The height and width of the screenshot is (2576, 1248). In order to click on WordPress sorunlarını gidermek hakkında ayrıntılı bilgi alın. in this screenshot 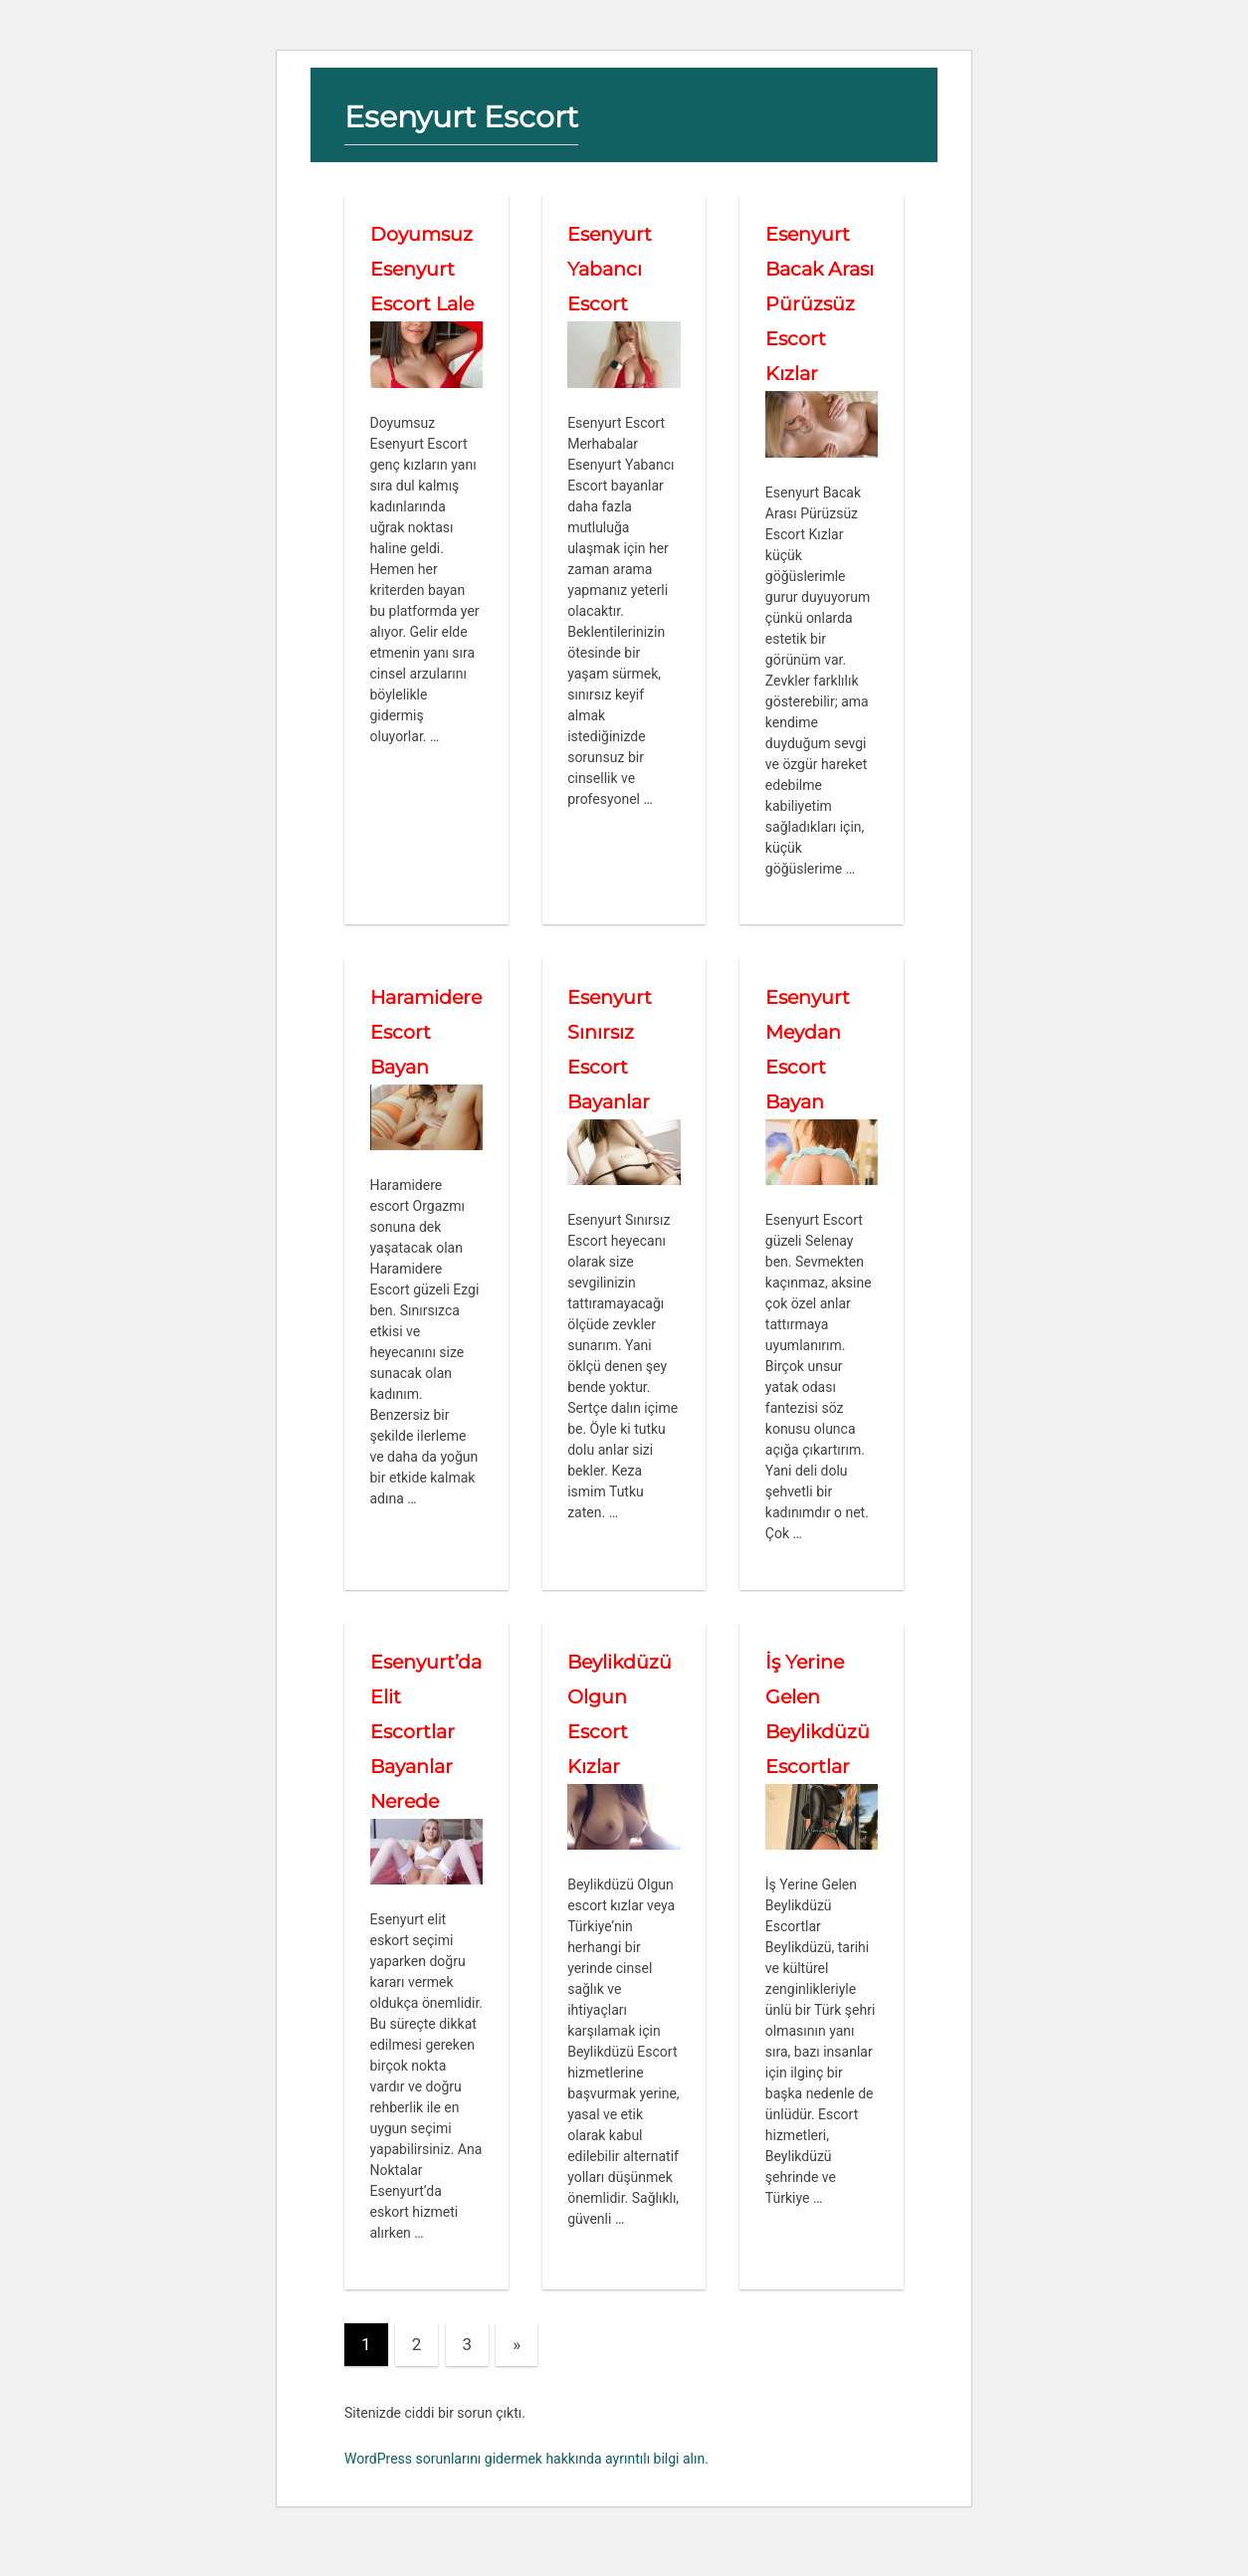, I will do `click(526, 2493)`.